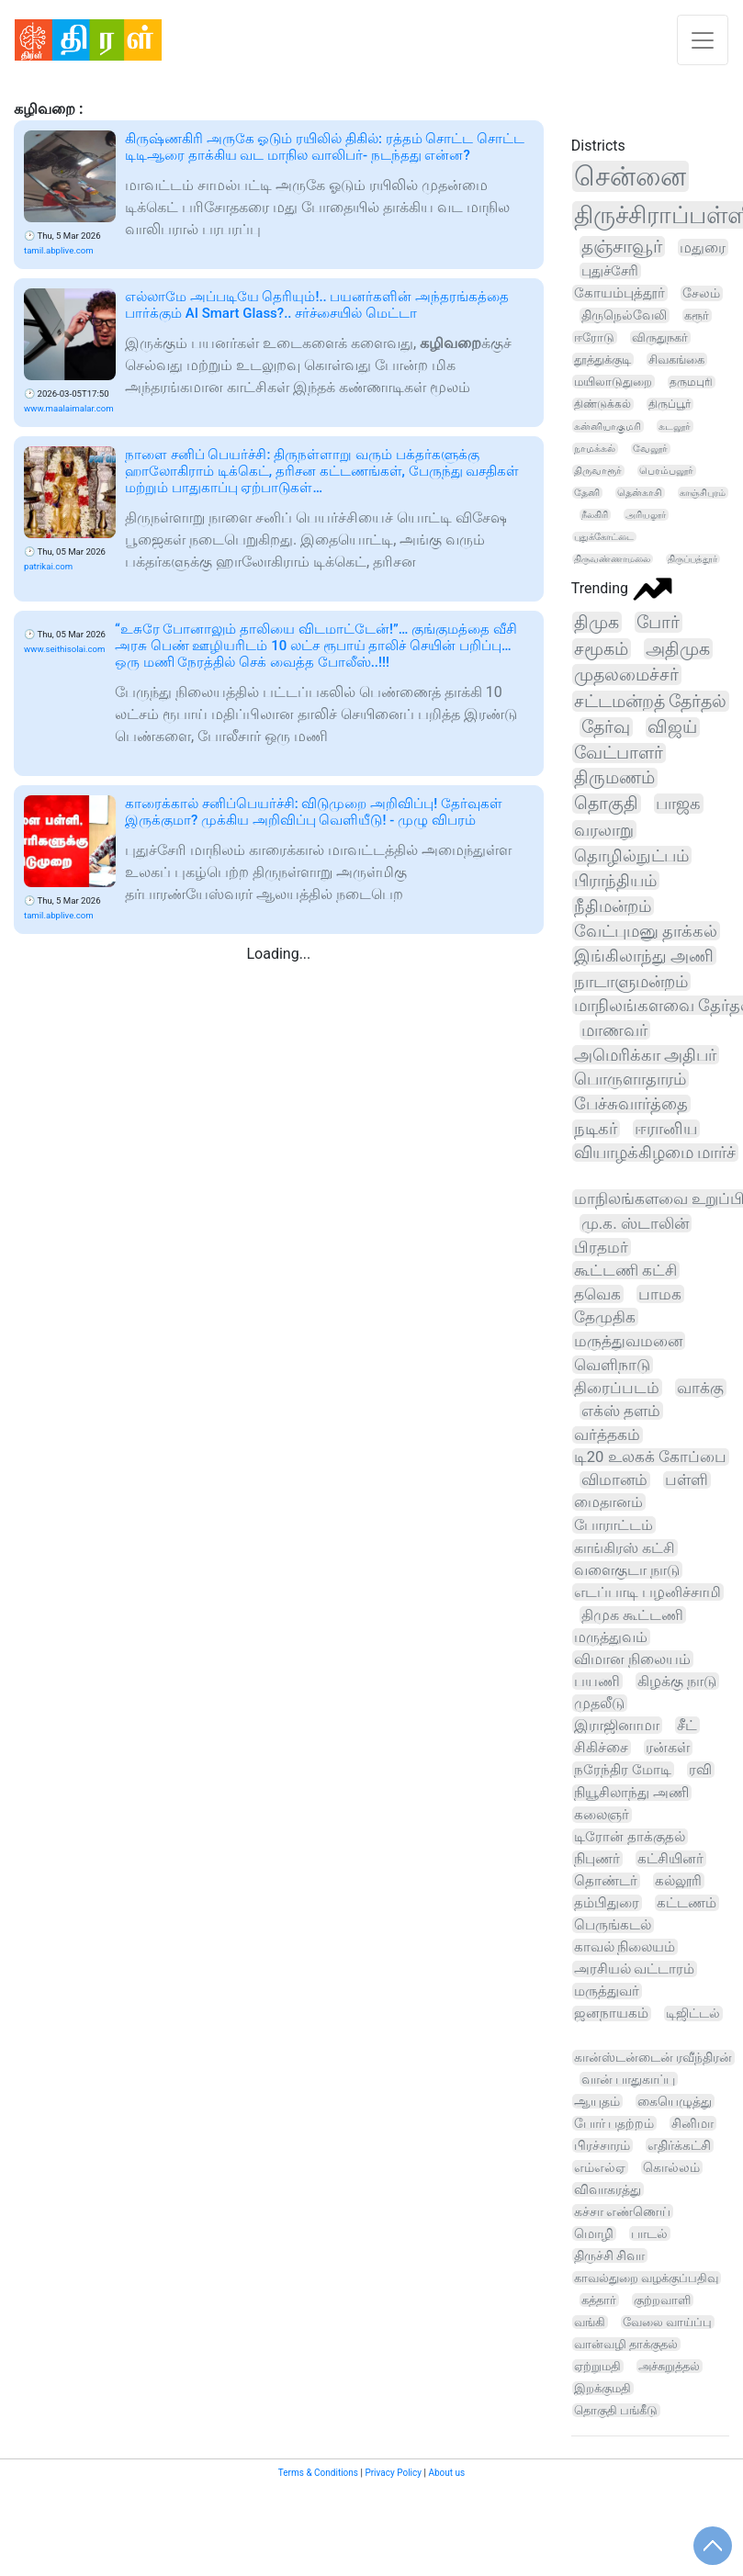  I want to click on தென்காசி, so click(639, 493).